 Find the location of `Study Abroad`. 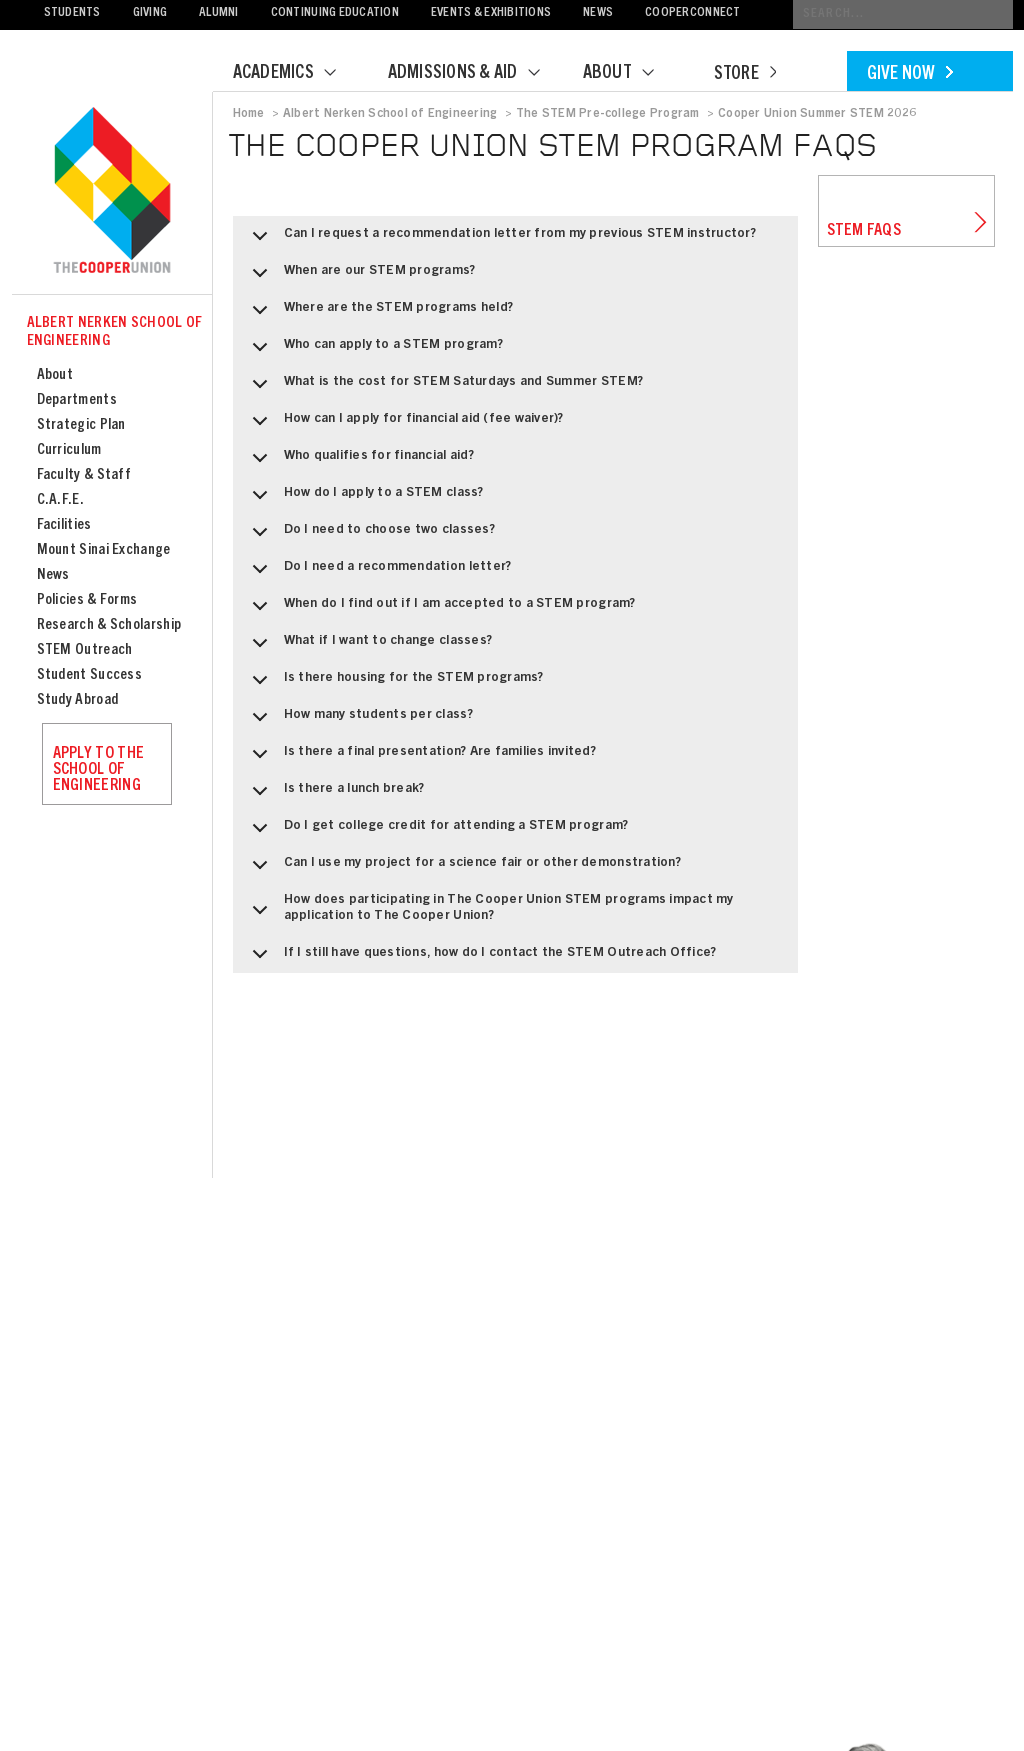

Study Abroad is located at coordinates (78, 700).